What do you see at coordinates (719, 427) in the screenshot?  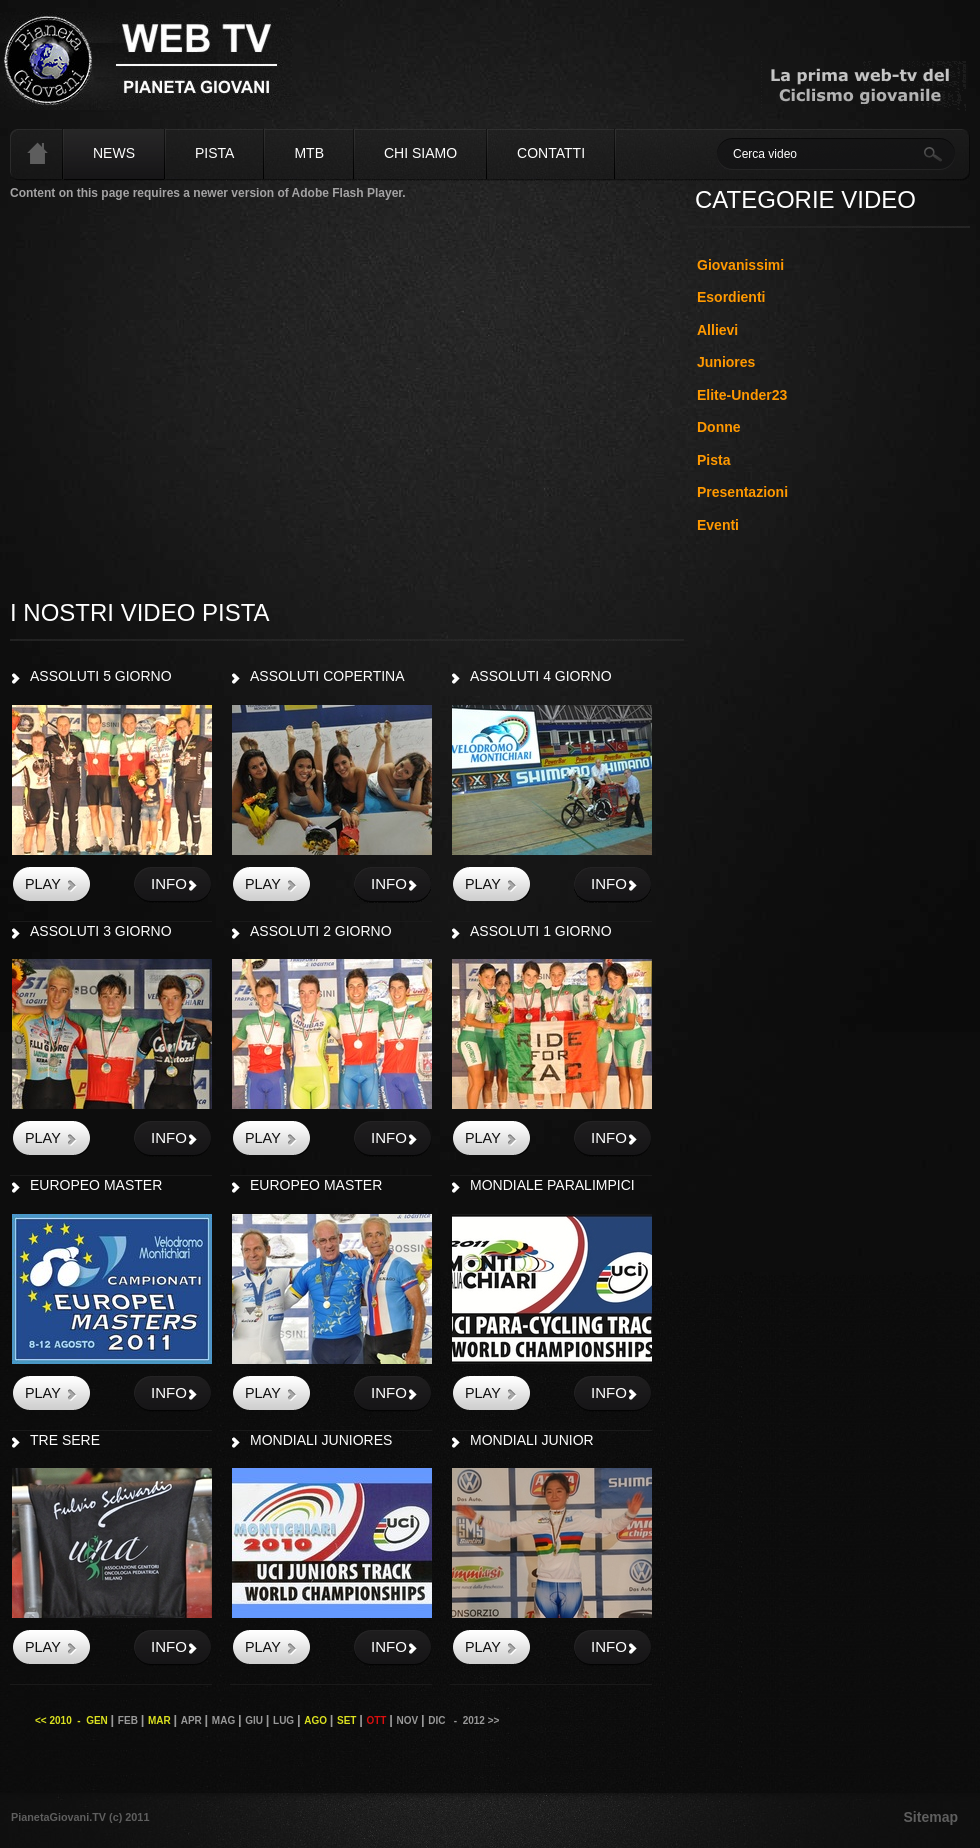 I see `Donne` at bounding box center [719, 427].